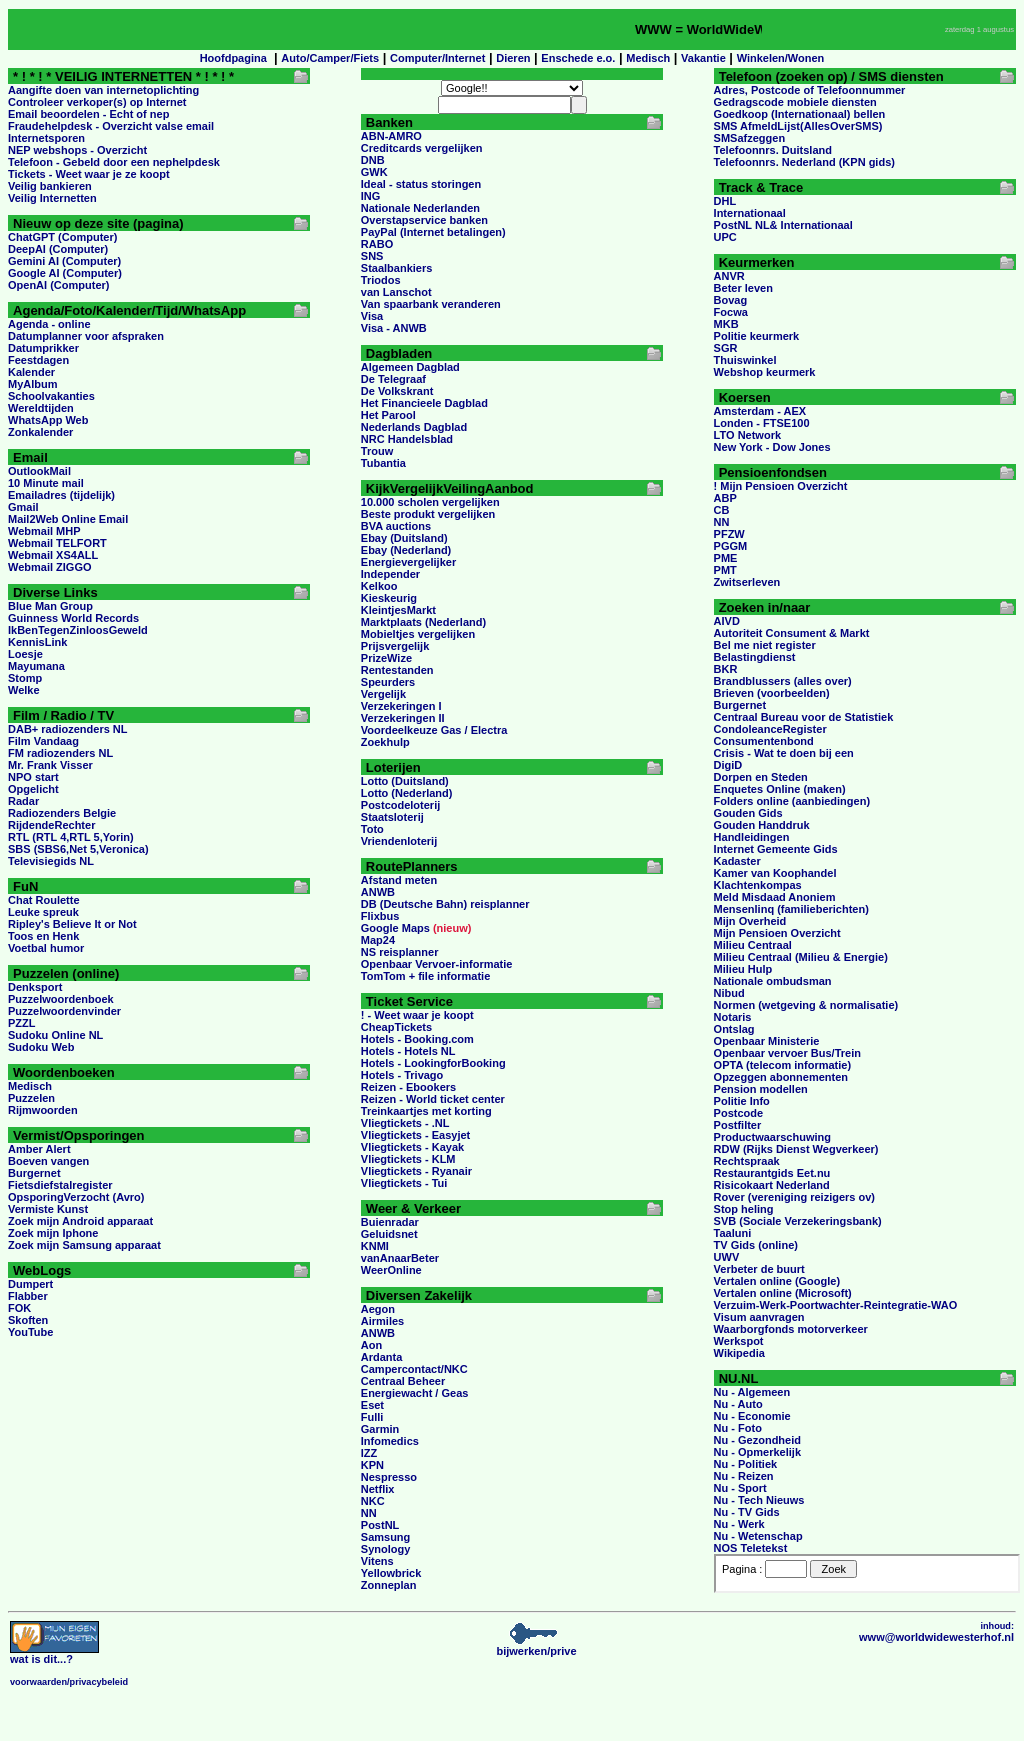 This screenshot has height=1741, width=1024. What do you see at coordinates (733, 1017) in the screenshot?
I see `Notaris` at bounding box center [733, 1017].